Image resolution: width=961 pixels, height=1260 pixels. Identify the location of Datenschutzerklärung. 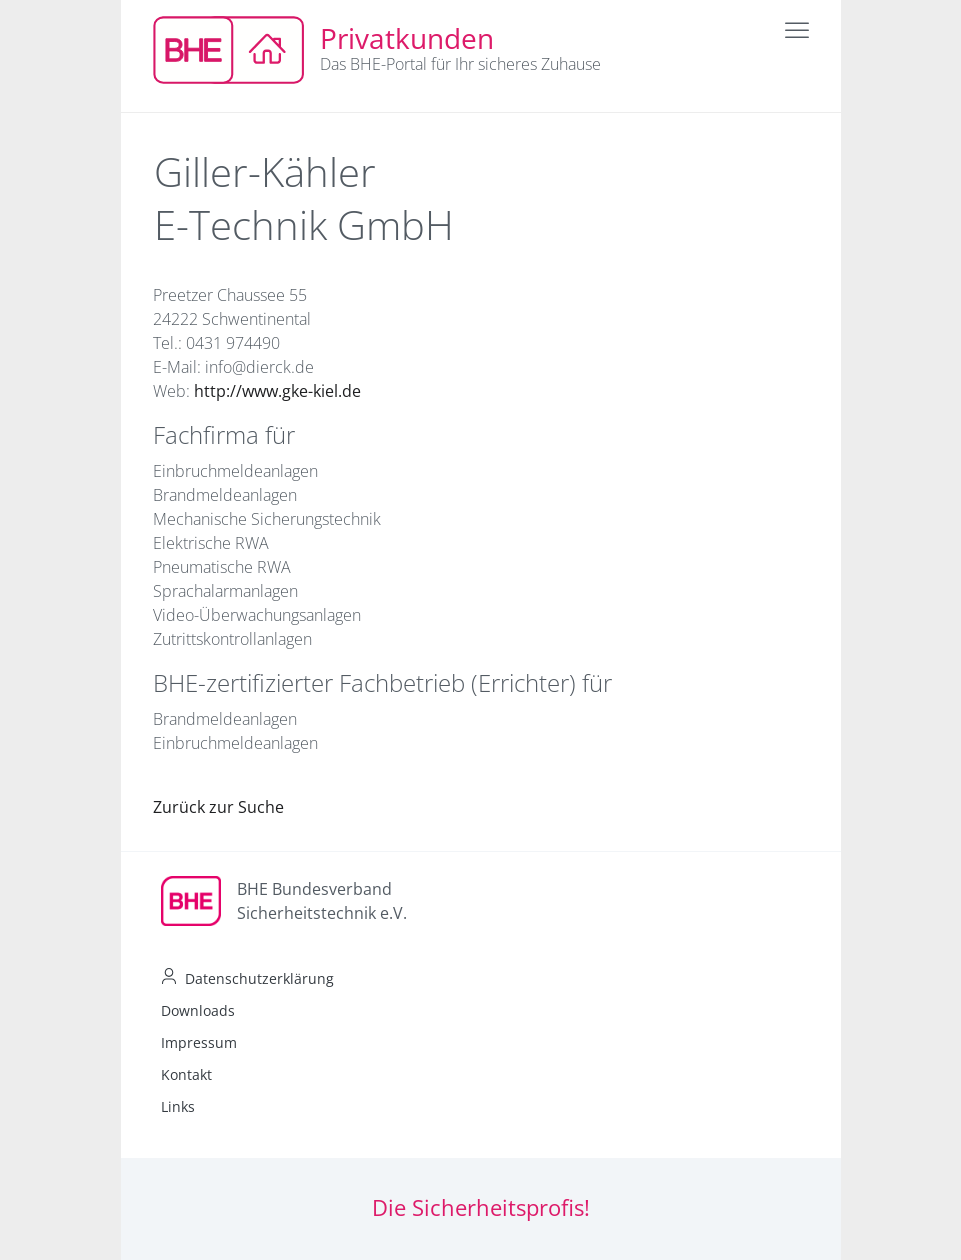
(259, 978).